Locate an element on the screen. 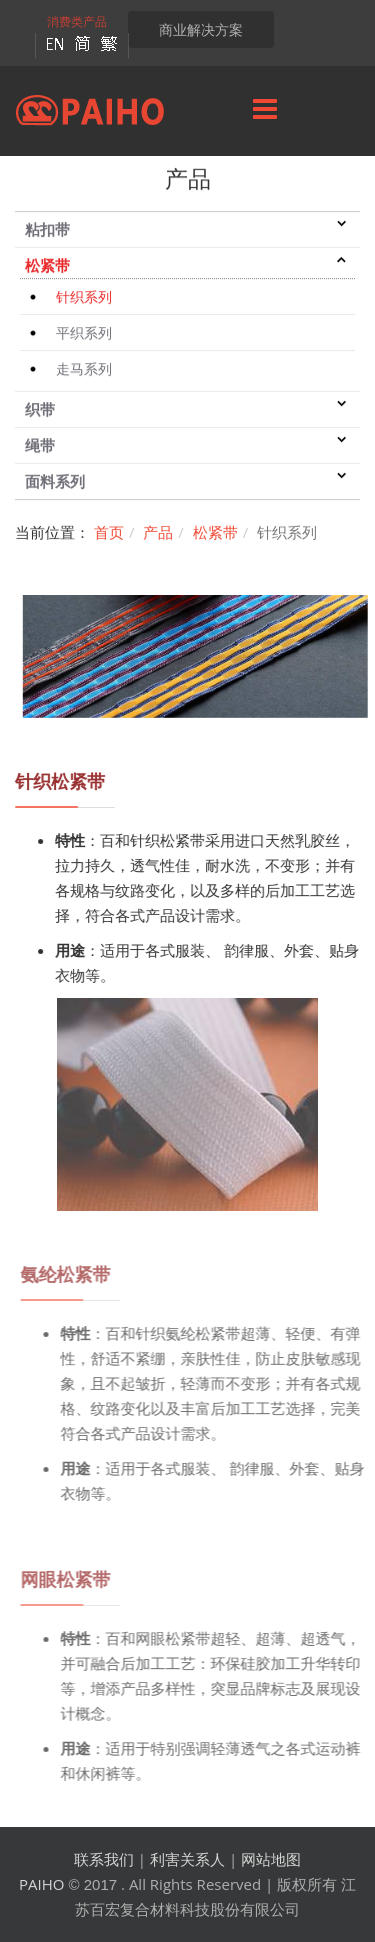 Image resolution: width=375 pixels, height=1942 pixels. 绳带 is located at coordinates (40, 446).